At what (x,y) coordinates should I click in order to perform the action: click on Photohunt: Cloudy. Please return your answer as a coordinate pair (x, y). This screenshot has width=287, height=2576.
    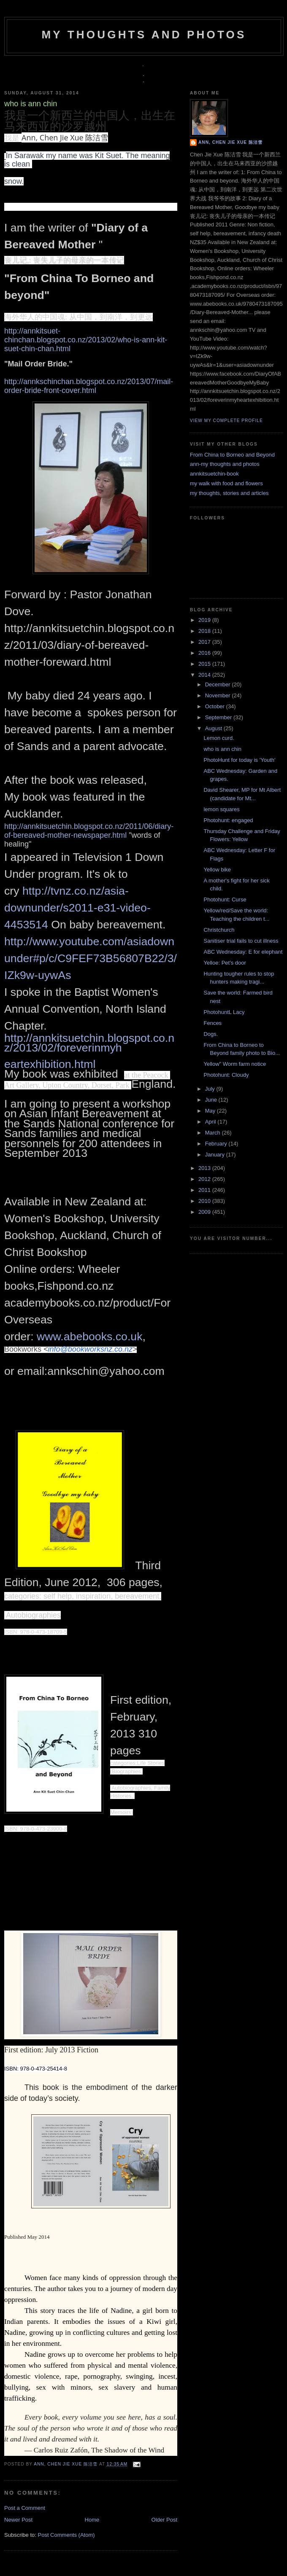
    Looking at the image, I should click on (226, 1075).